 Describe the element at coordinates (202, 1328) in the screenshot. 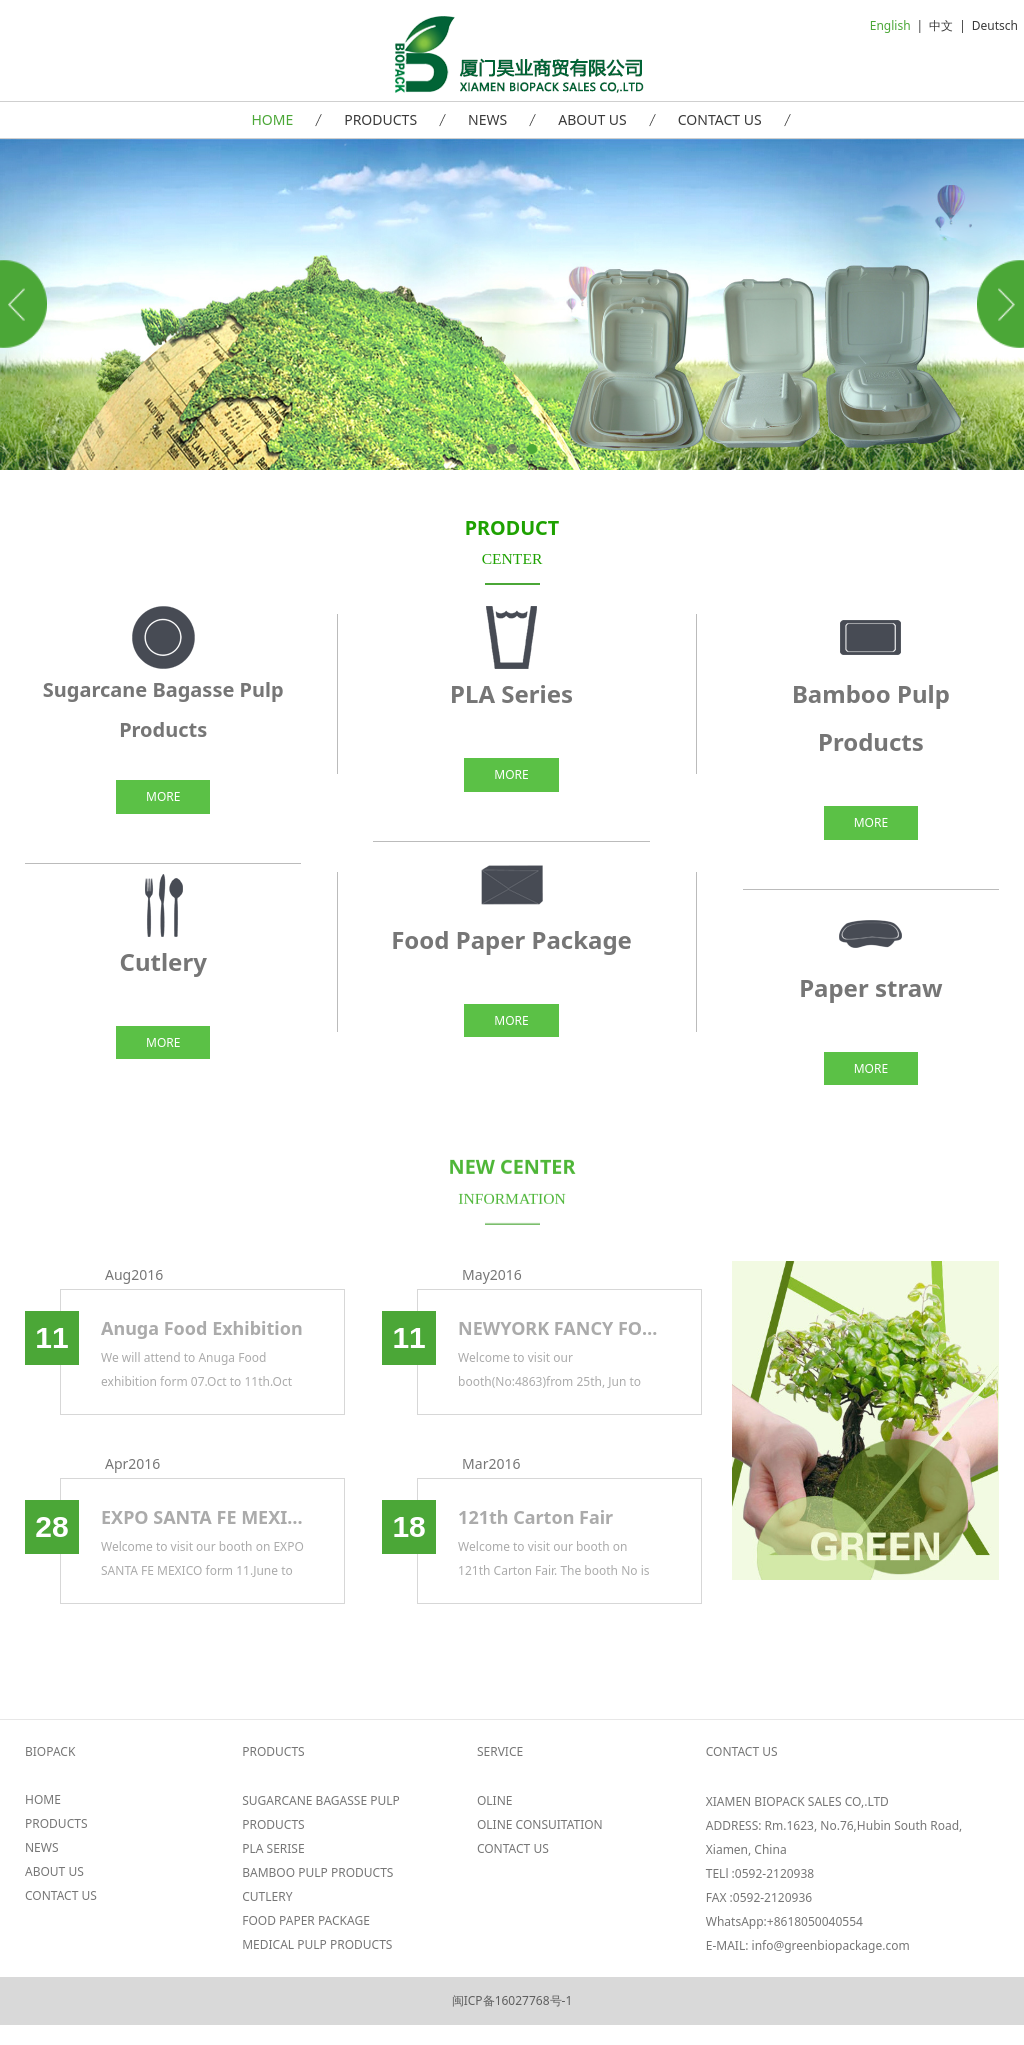

I see `Anuga Food Exhibition` at that location.